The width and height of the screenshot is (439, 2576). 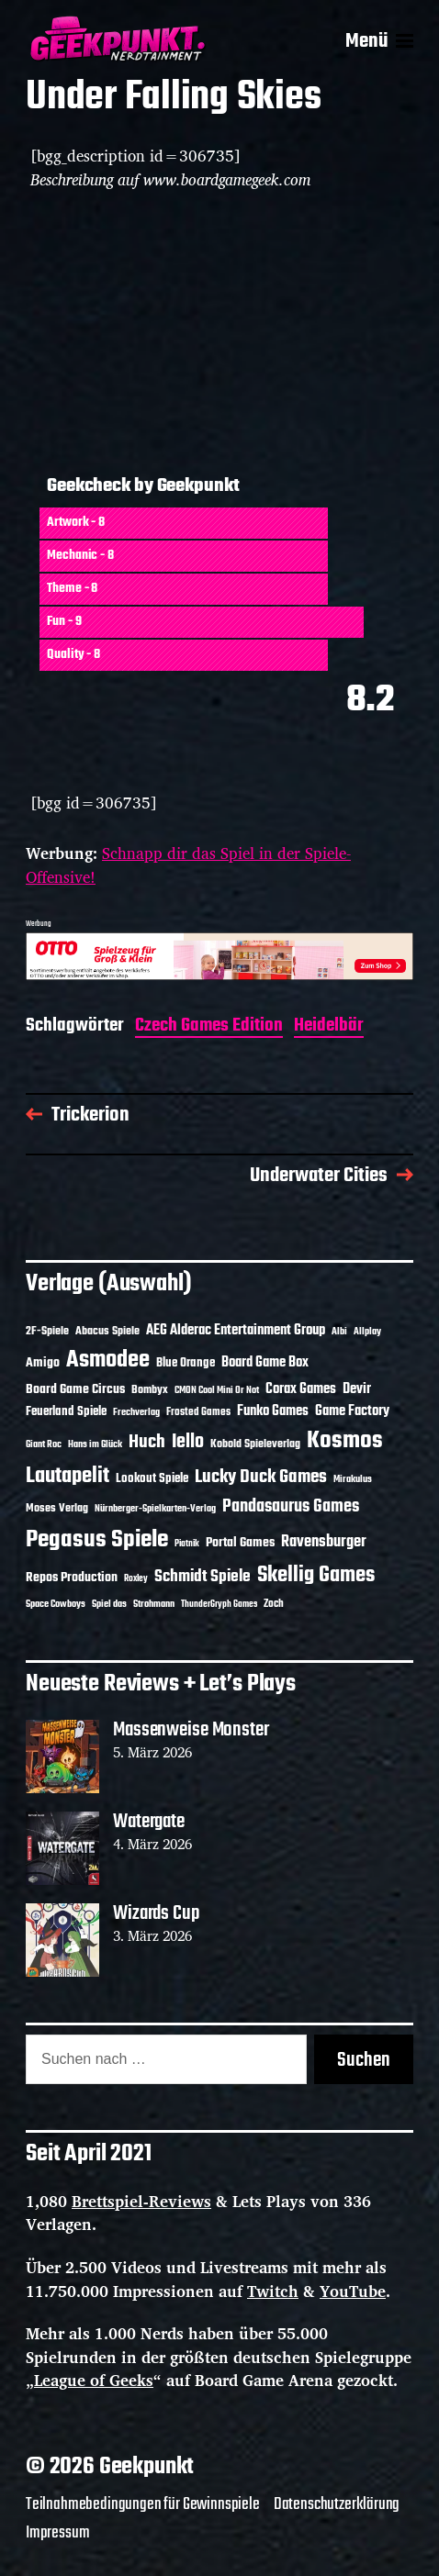 I want to click on CMON Cool Mini Or Not [CMON Cool Mini Or Not (10 Einträge)], so click(x=216, y=1390).